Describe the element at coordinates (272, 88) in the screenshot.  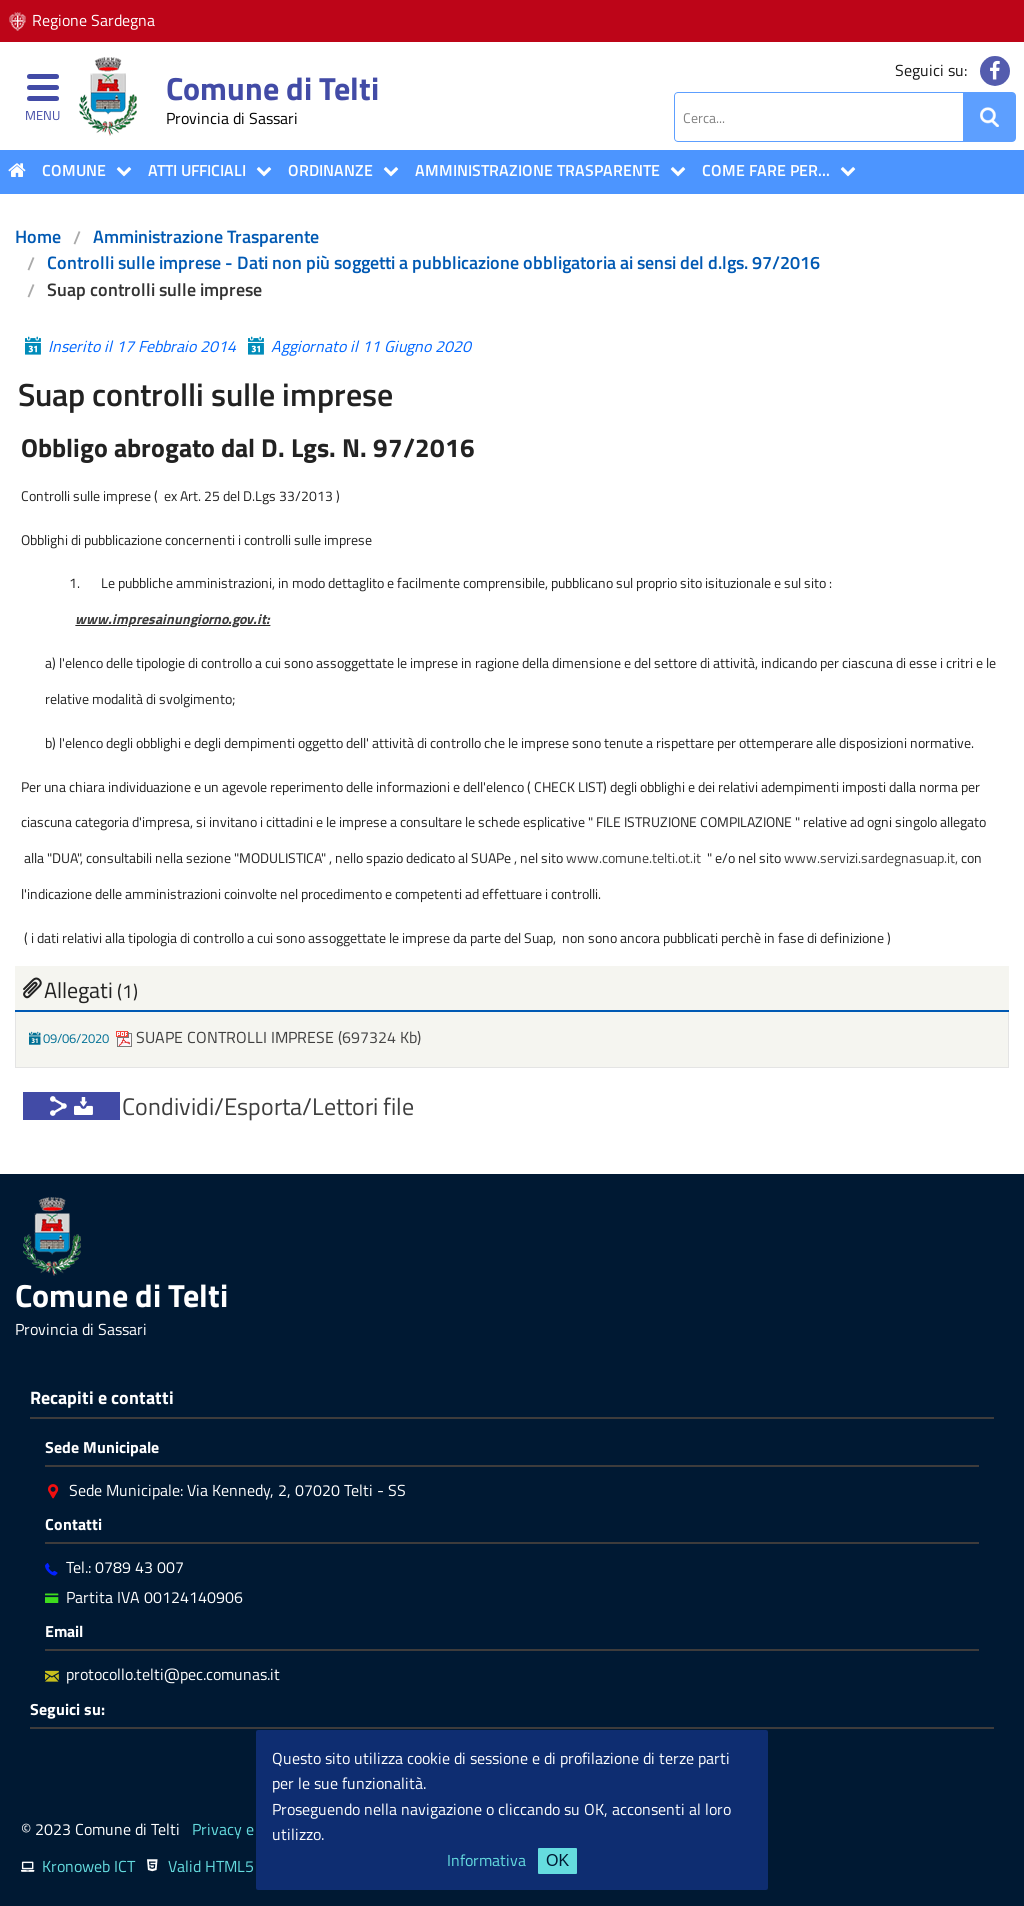
I see `Comune di Telti` at that location.